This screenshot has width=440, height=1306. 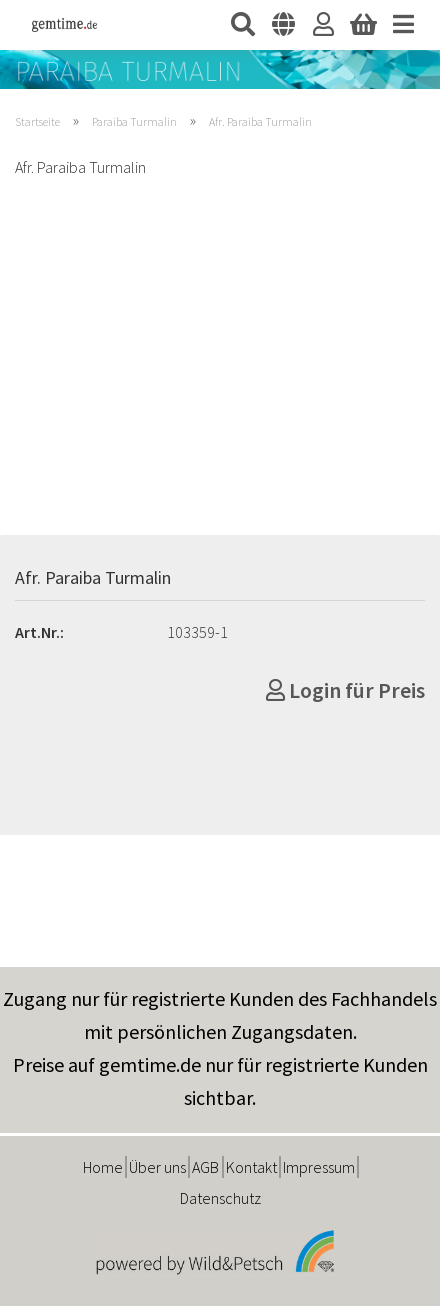 What do you see at coordinates (251, 1167) in the screenshot?
I see `Kontakt` at bounding box center [251, 1167].